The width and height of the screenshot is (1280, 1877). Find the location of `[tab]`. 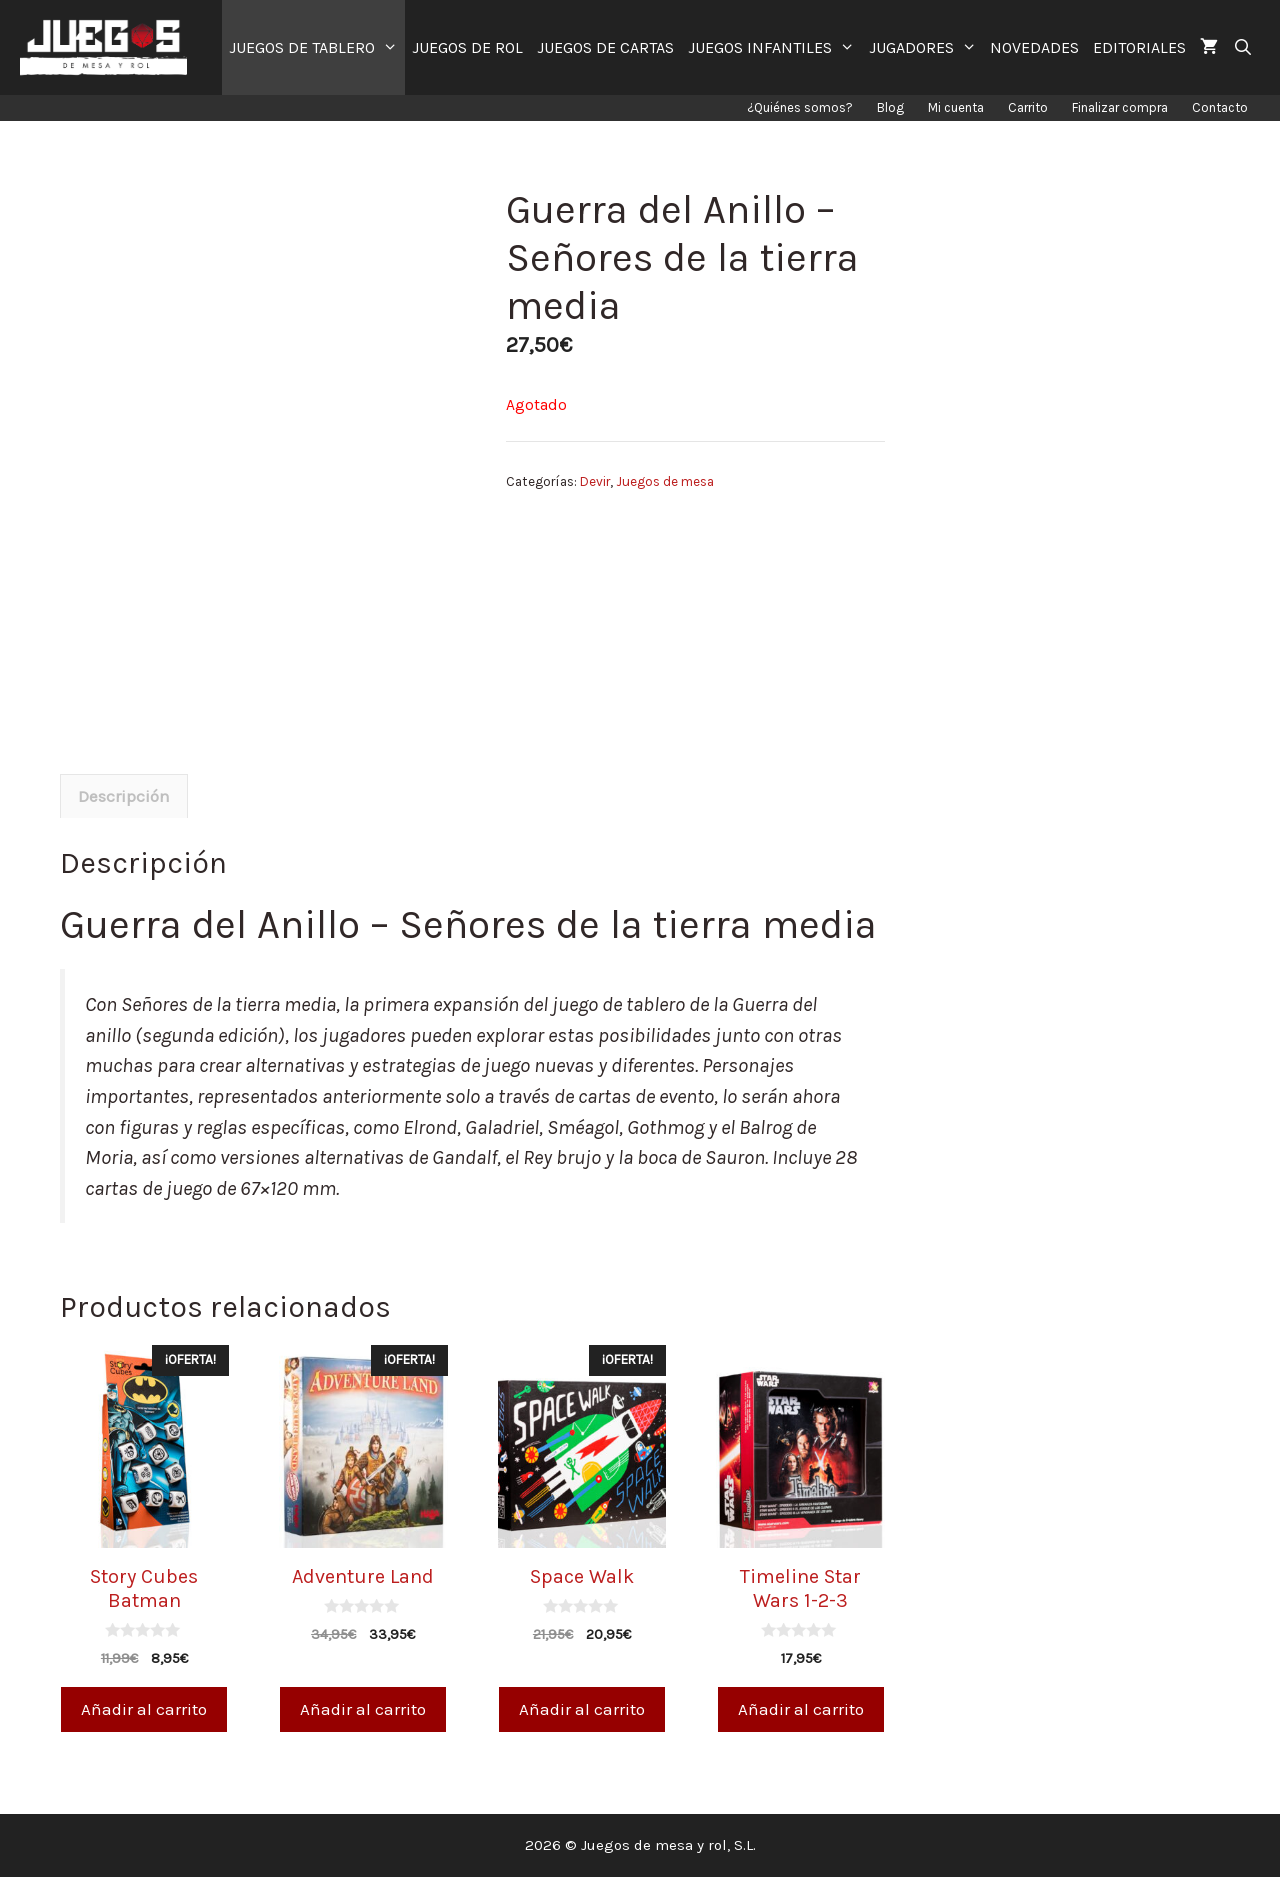

[tab] is located at coordinates (124, 796).